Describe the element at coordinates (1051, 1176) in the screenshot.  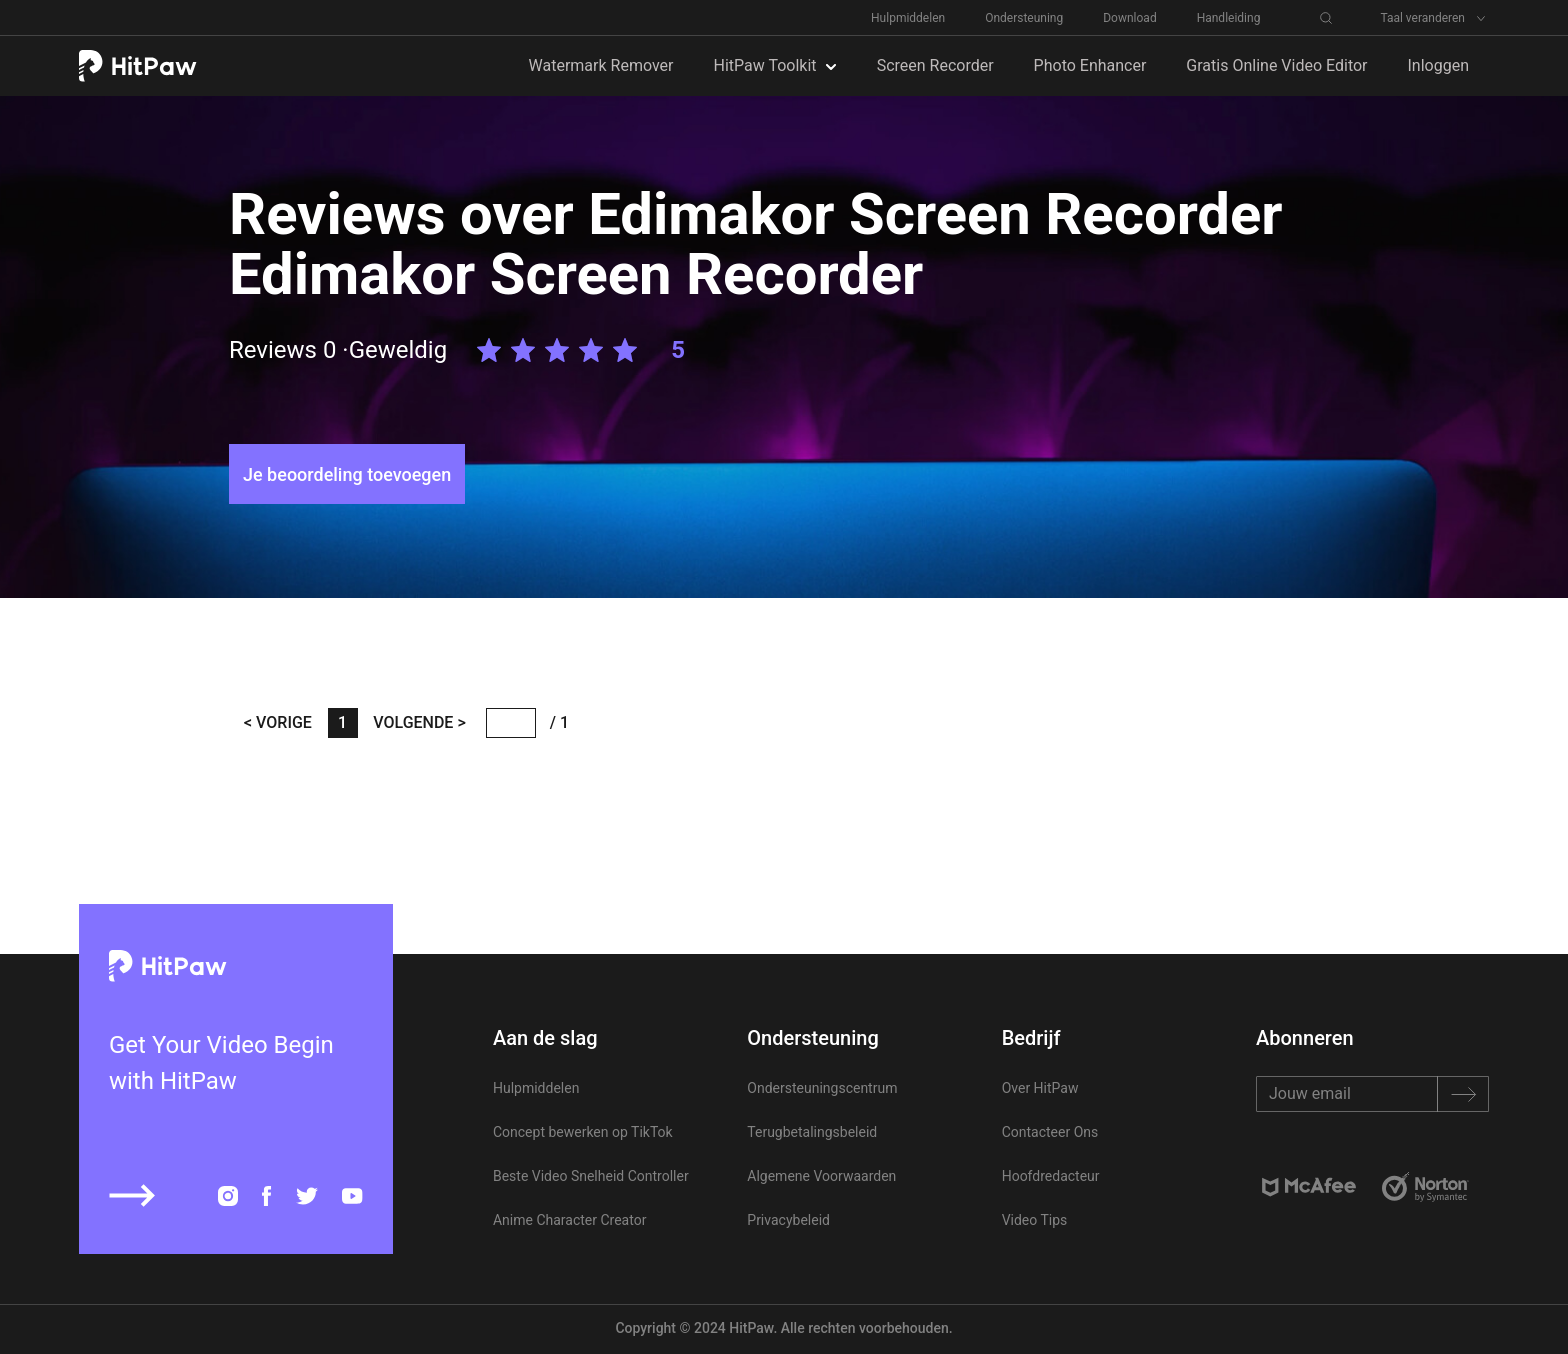
I see `Hoofdredacteur` at that location.